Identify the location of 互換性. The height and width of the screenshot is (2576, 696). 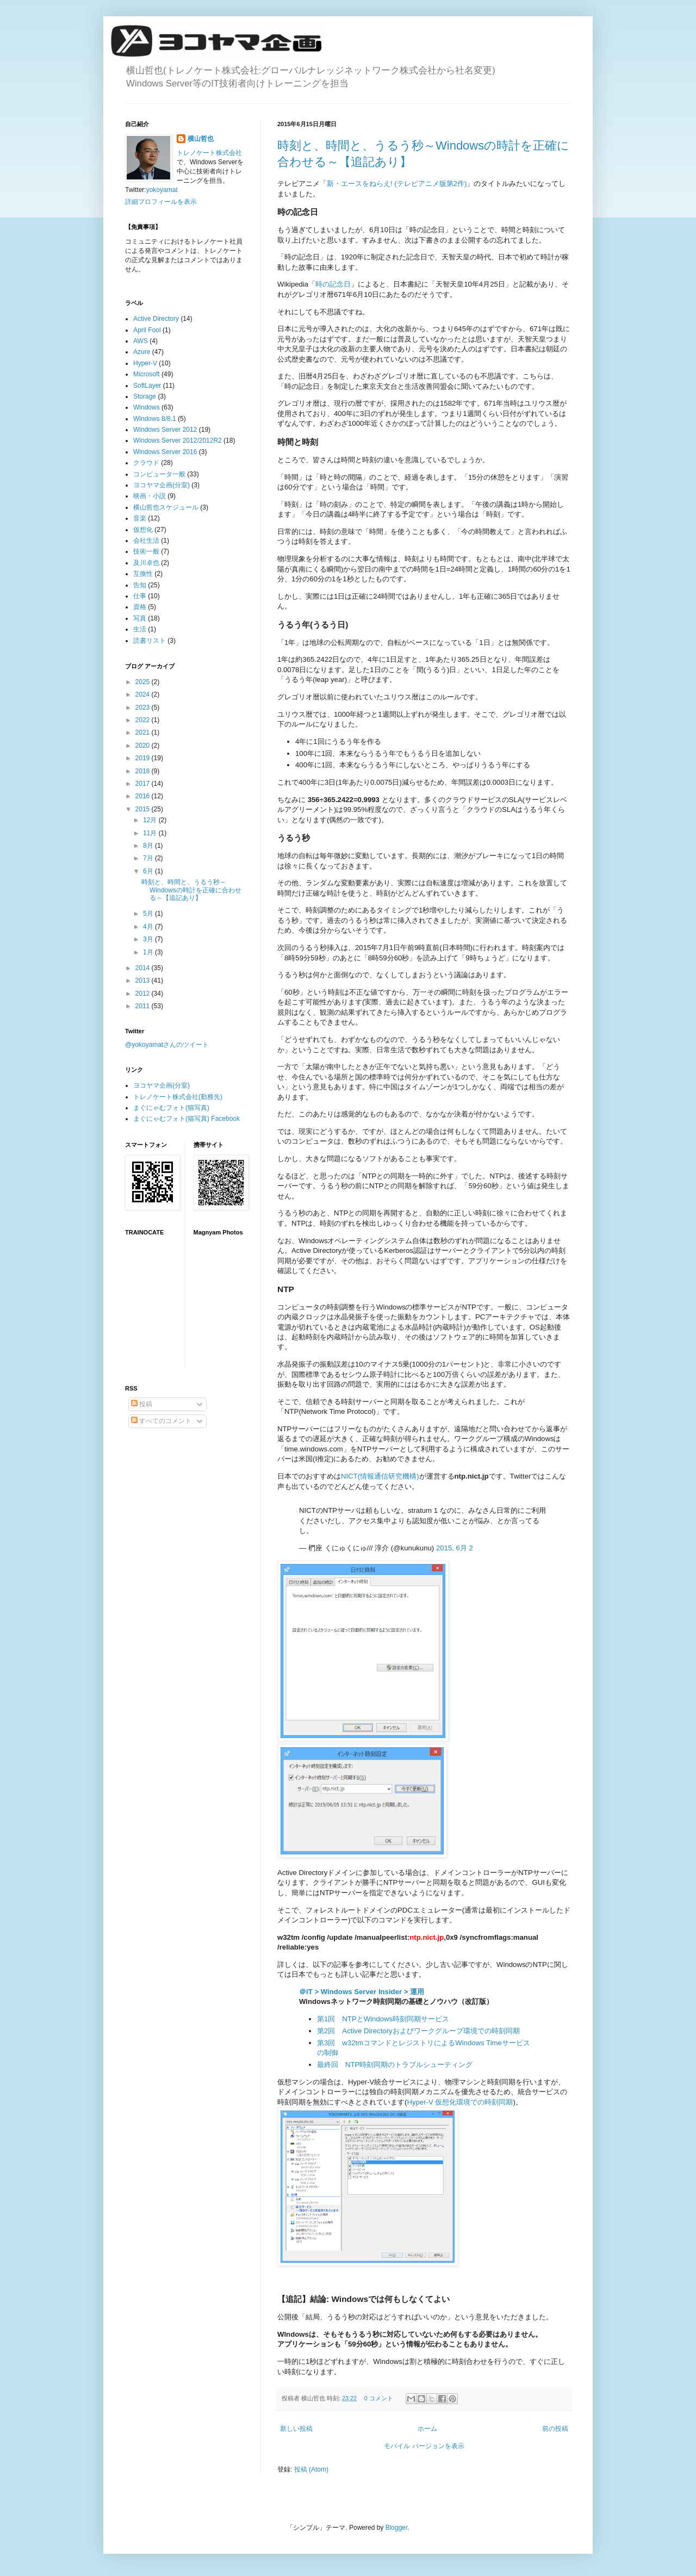
(143, 574).